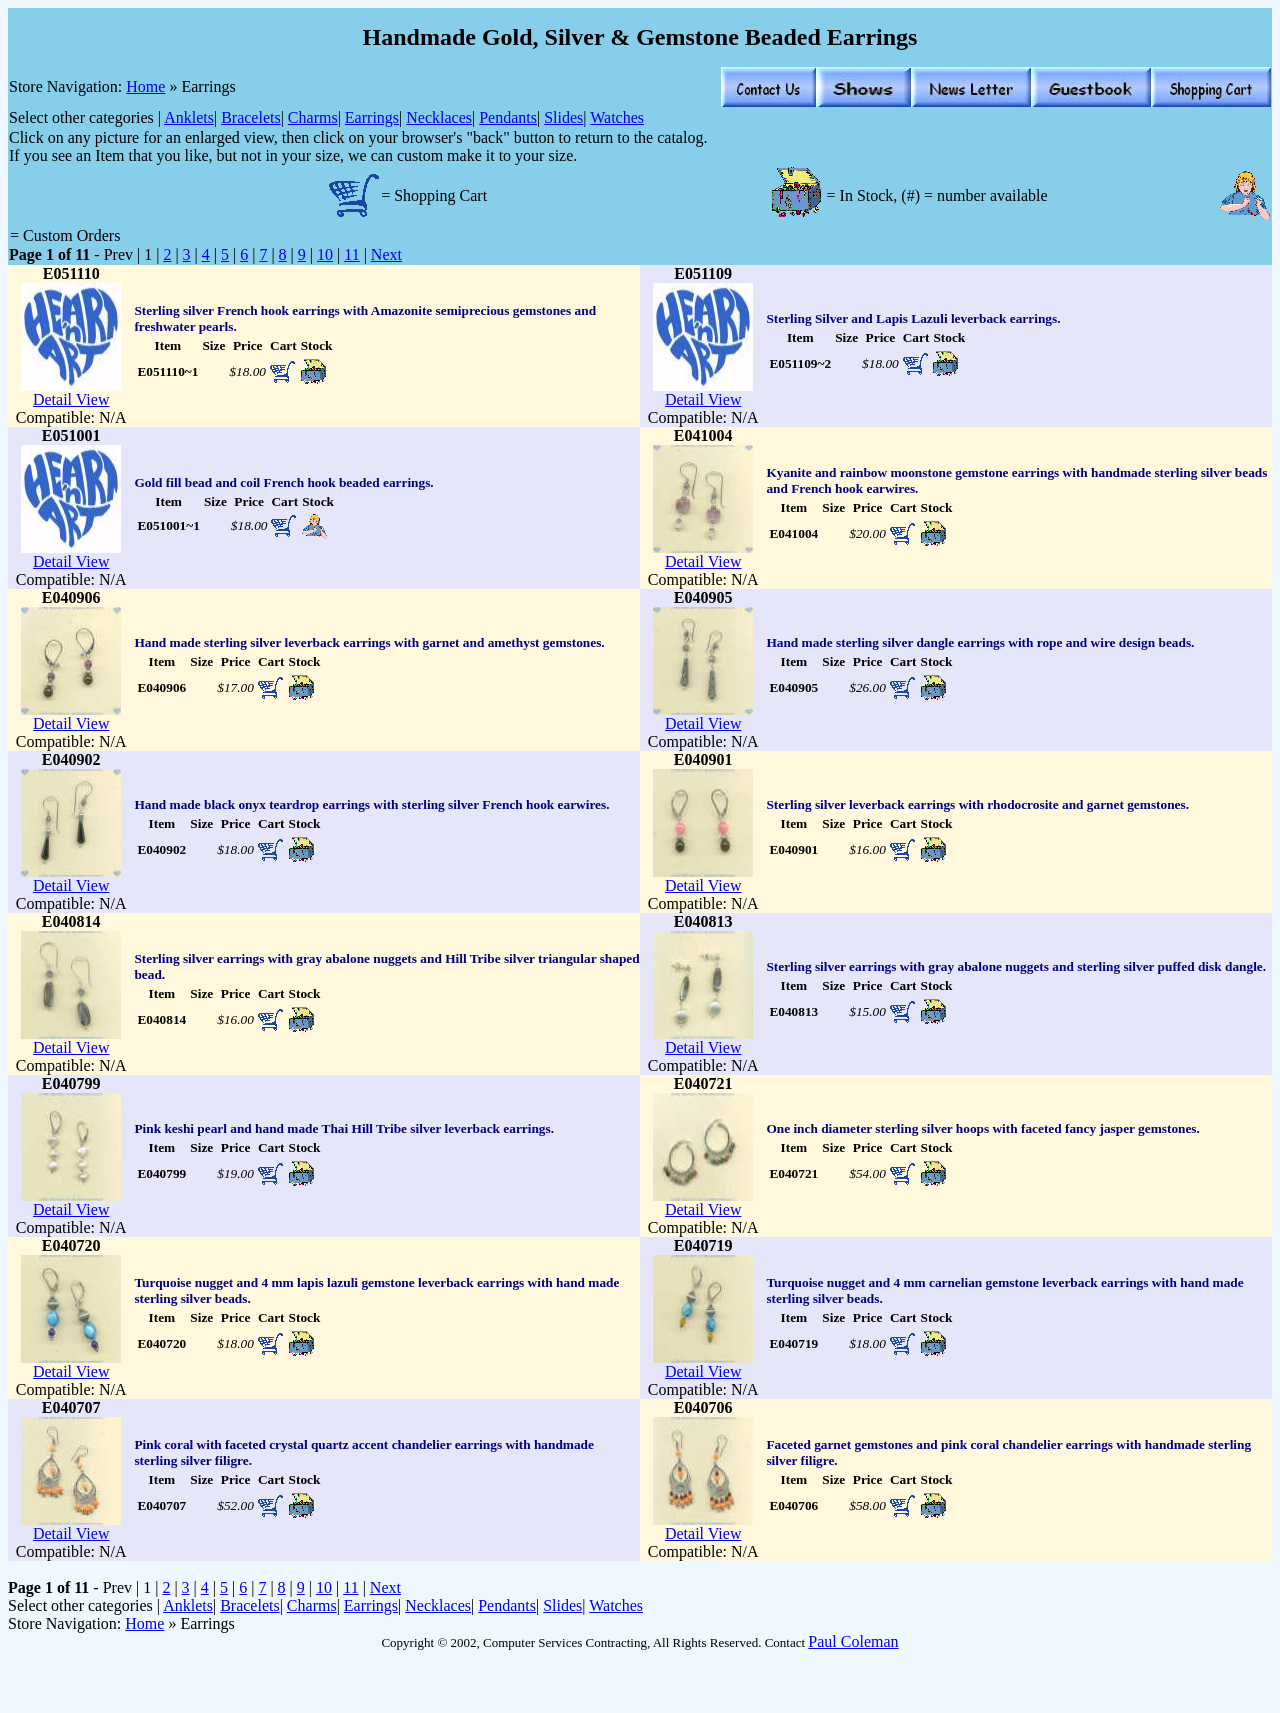 The height and width of the screenshot is (1713, 1280). I want to click on Anklets, so click(189, 117).